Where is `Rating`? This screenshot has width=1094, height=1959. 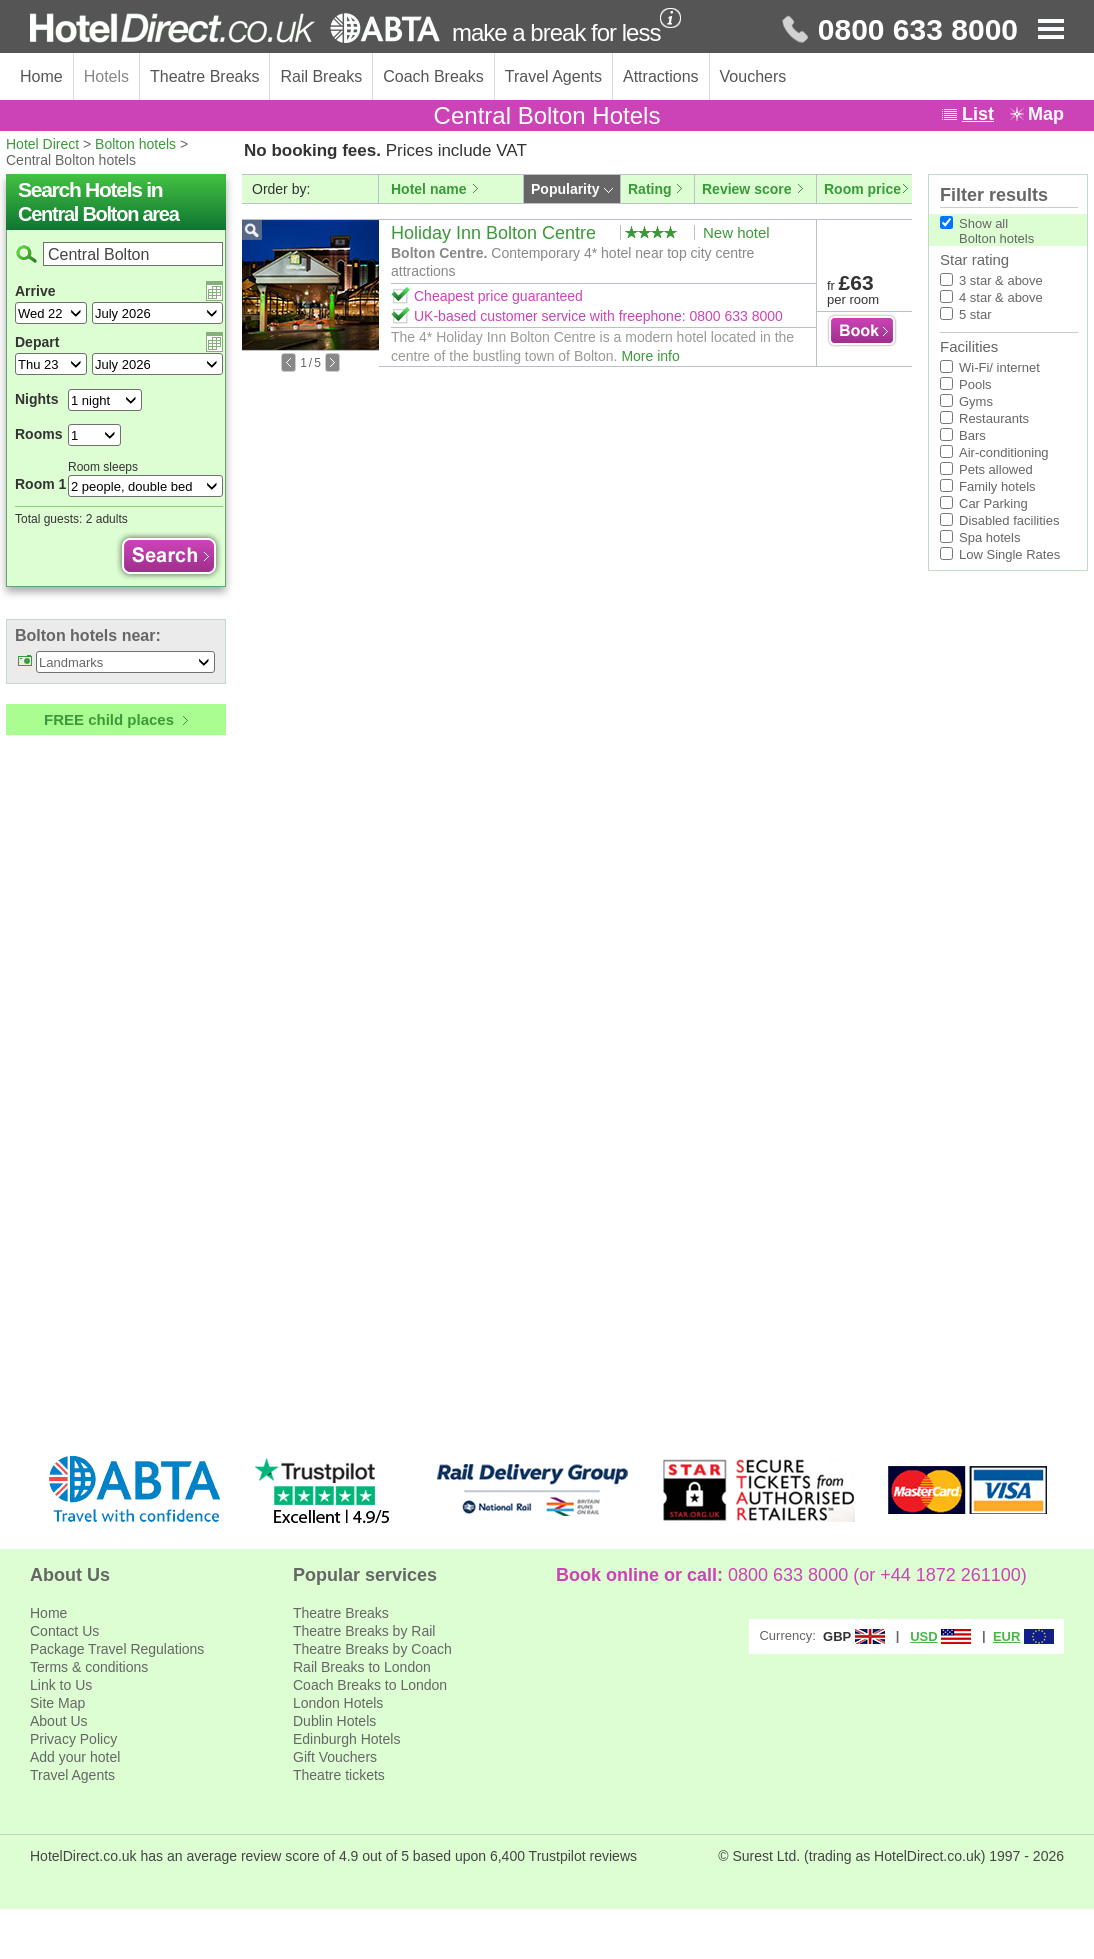
Rating is located at coordinates (650, 189).